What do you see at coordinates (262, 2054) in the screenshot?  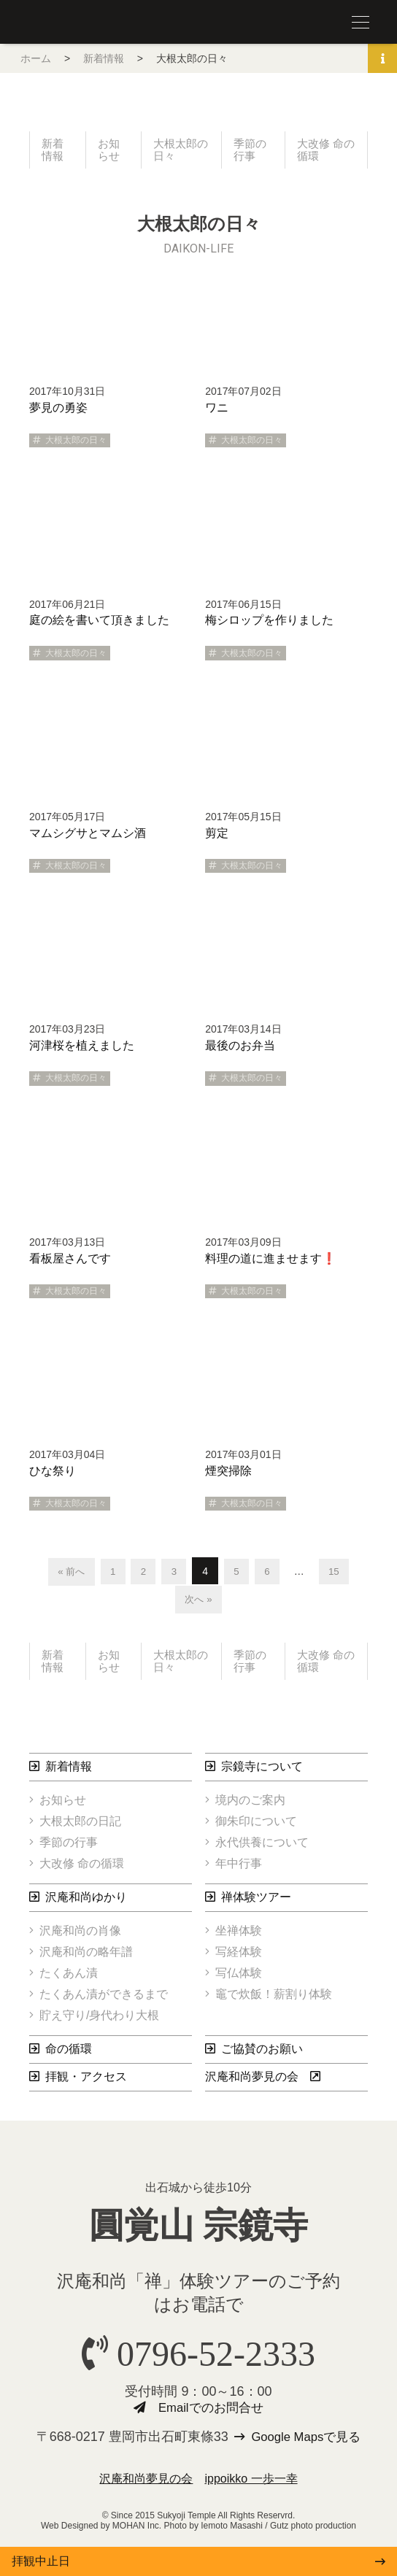 I see `ご協賛のお願い` at bounding box center [262, 2054].